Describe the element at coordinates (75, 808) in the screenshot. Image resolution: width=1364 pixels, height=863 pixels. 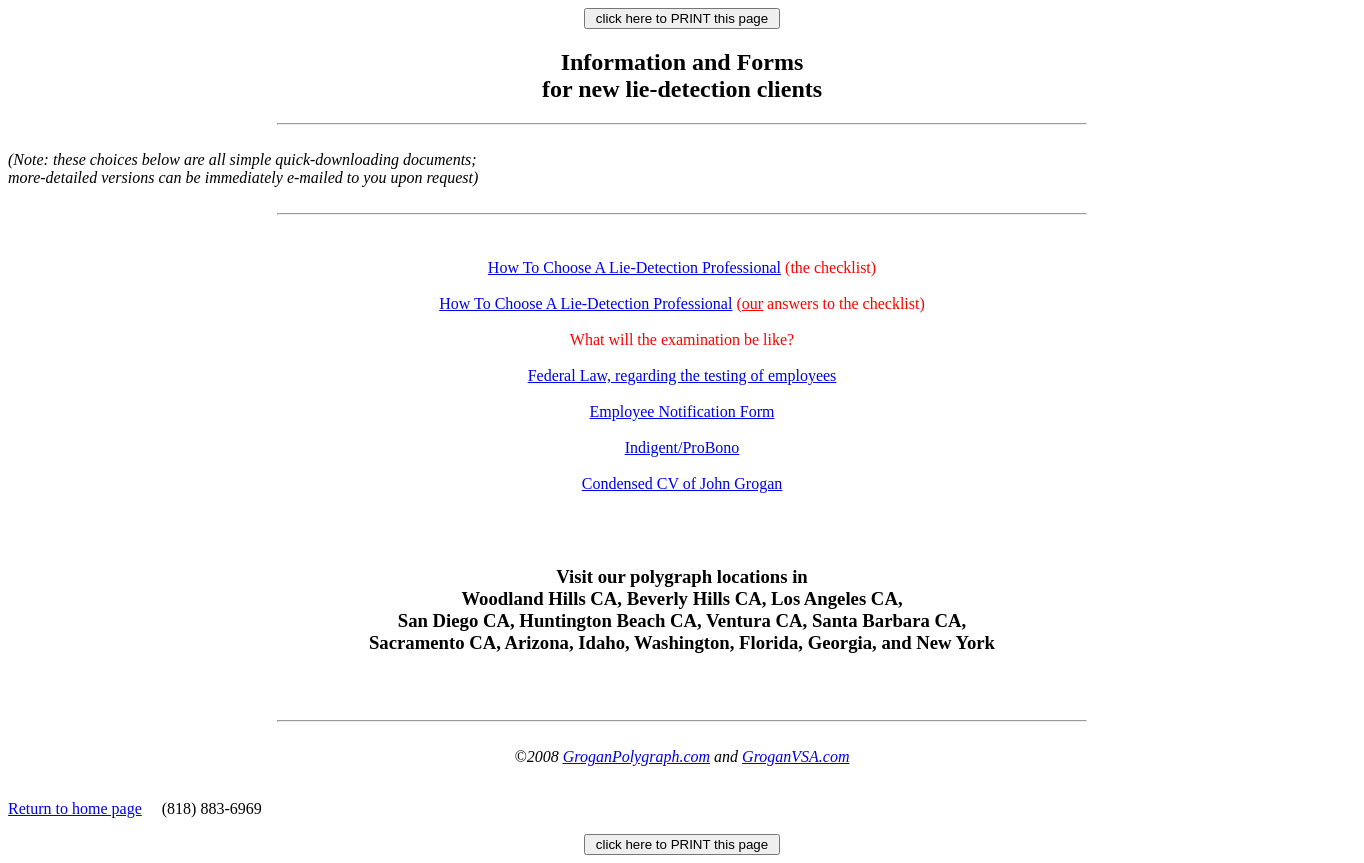
I see `Return to home page` at that location.